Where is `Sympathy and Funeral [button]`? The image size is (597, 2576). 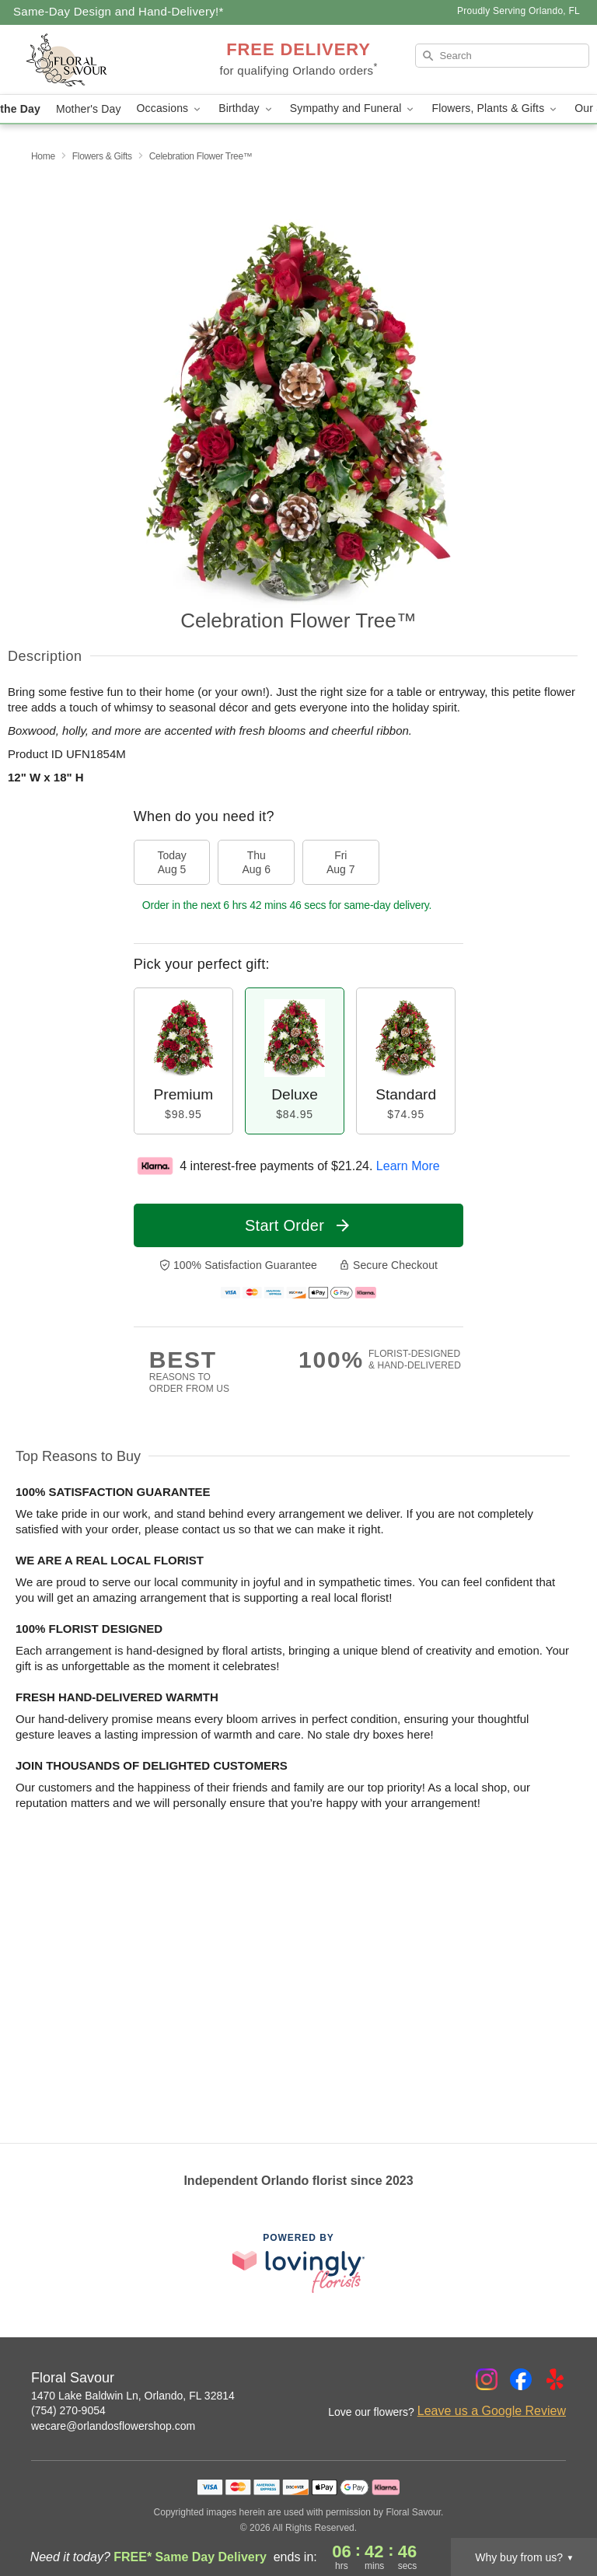
Sympathy and Funeral [button] is located at coordinates (353, 108).